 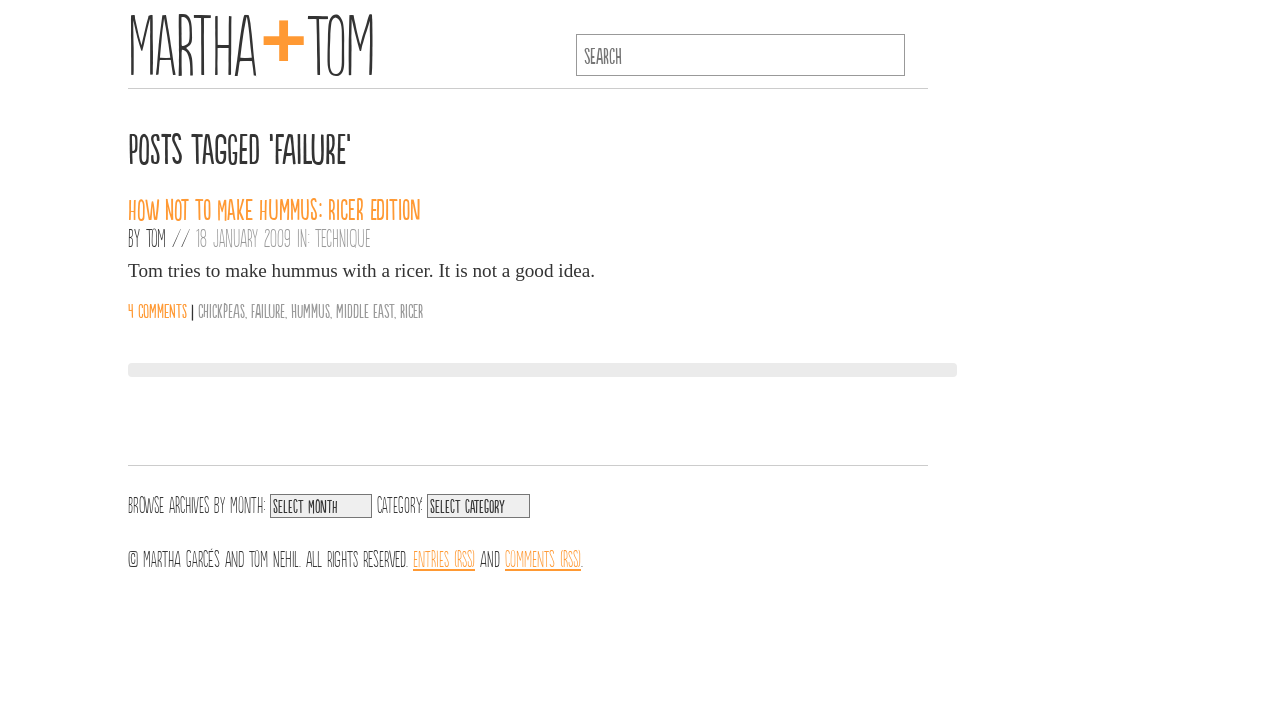 I want to click on chickpeas, so click(x=221, y=310).